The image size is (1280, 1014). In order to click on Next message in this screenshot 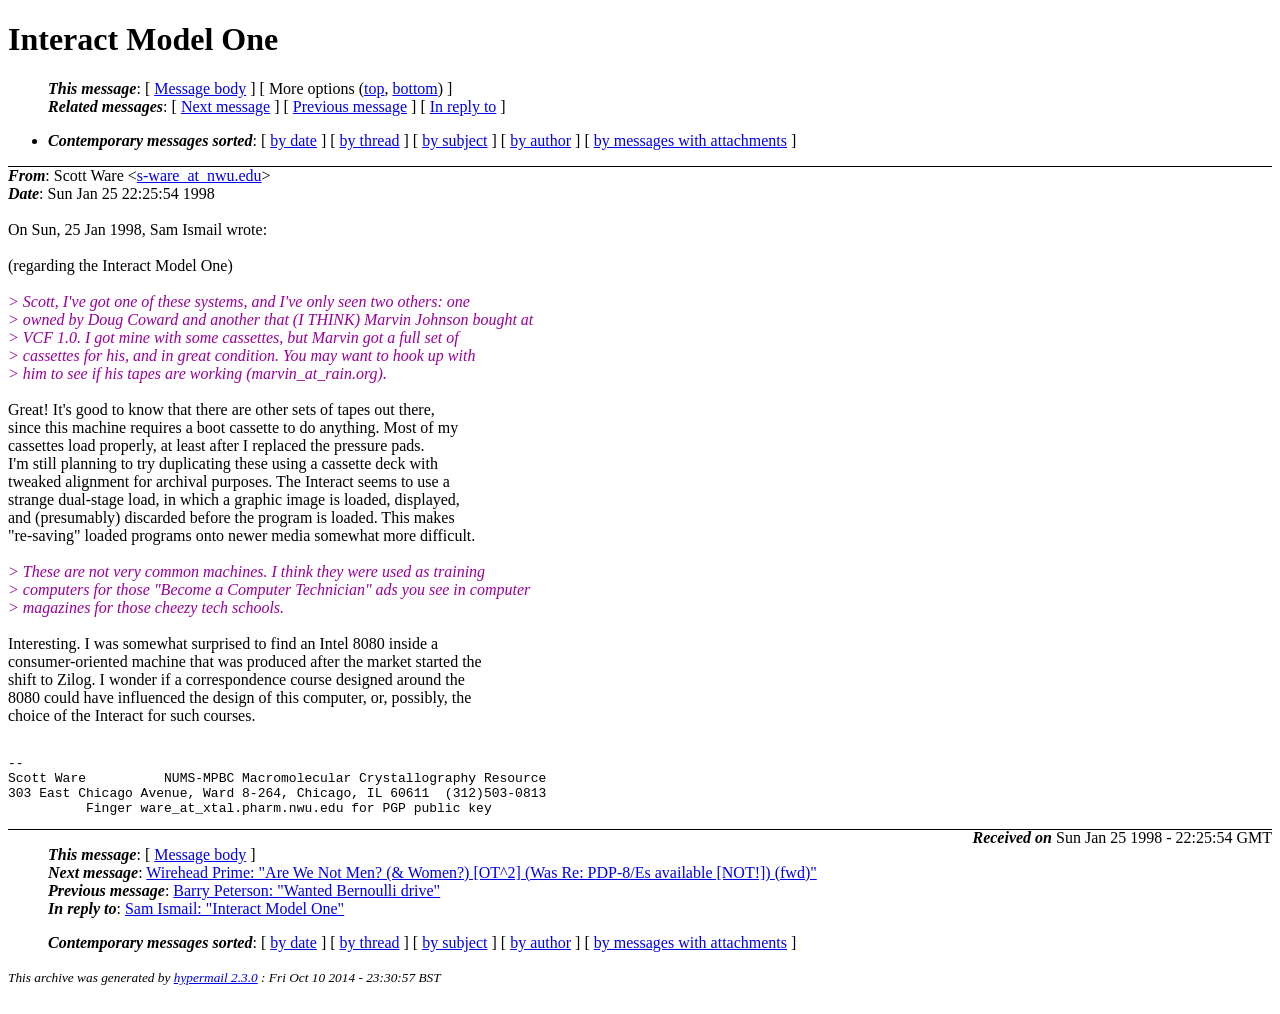, I will do `click(225, 106)`.